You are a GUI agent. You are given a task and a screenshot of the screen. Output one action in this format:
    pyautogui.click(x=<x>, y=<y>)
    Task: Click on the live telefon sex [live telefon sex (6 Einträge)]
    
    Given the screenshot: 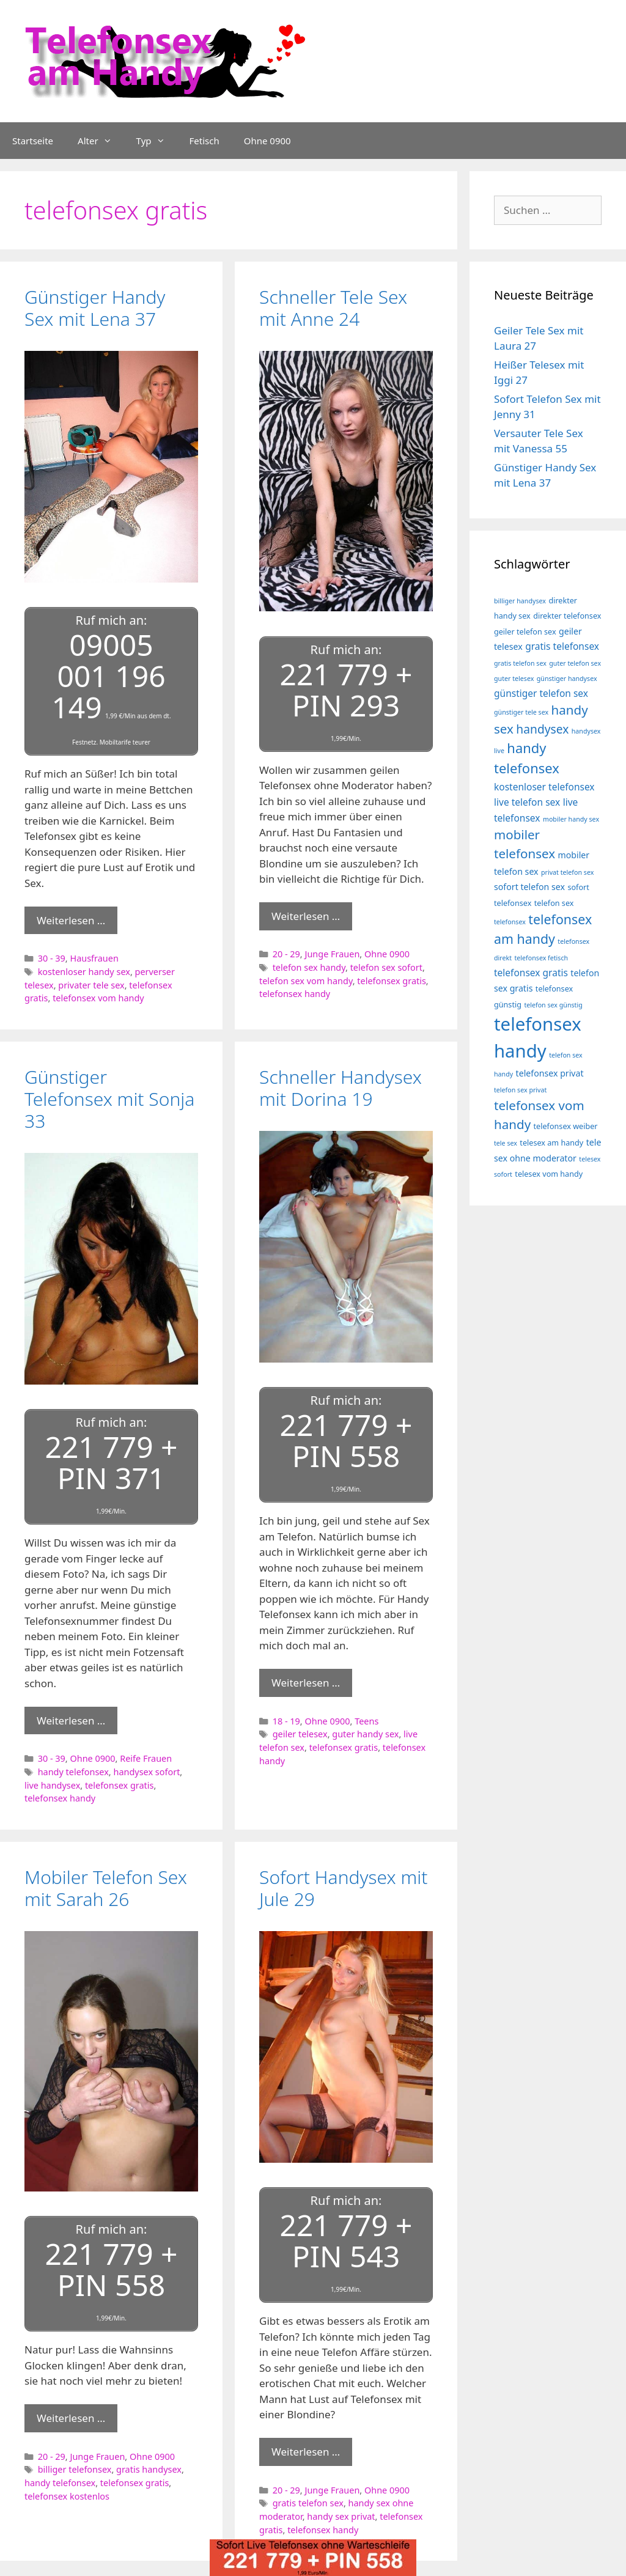 What is the action you would take?
    pyautogui.click(x=527, y=802)
    